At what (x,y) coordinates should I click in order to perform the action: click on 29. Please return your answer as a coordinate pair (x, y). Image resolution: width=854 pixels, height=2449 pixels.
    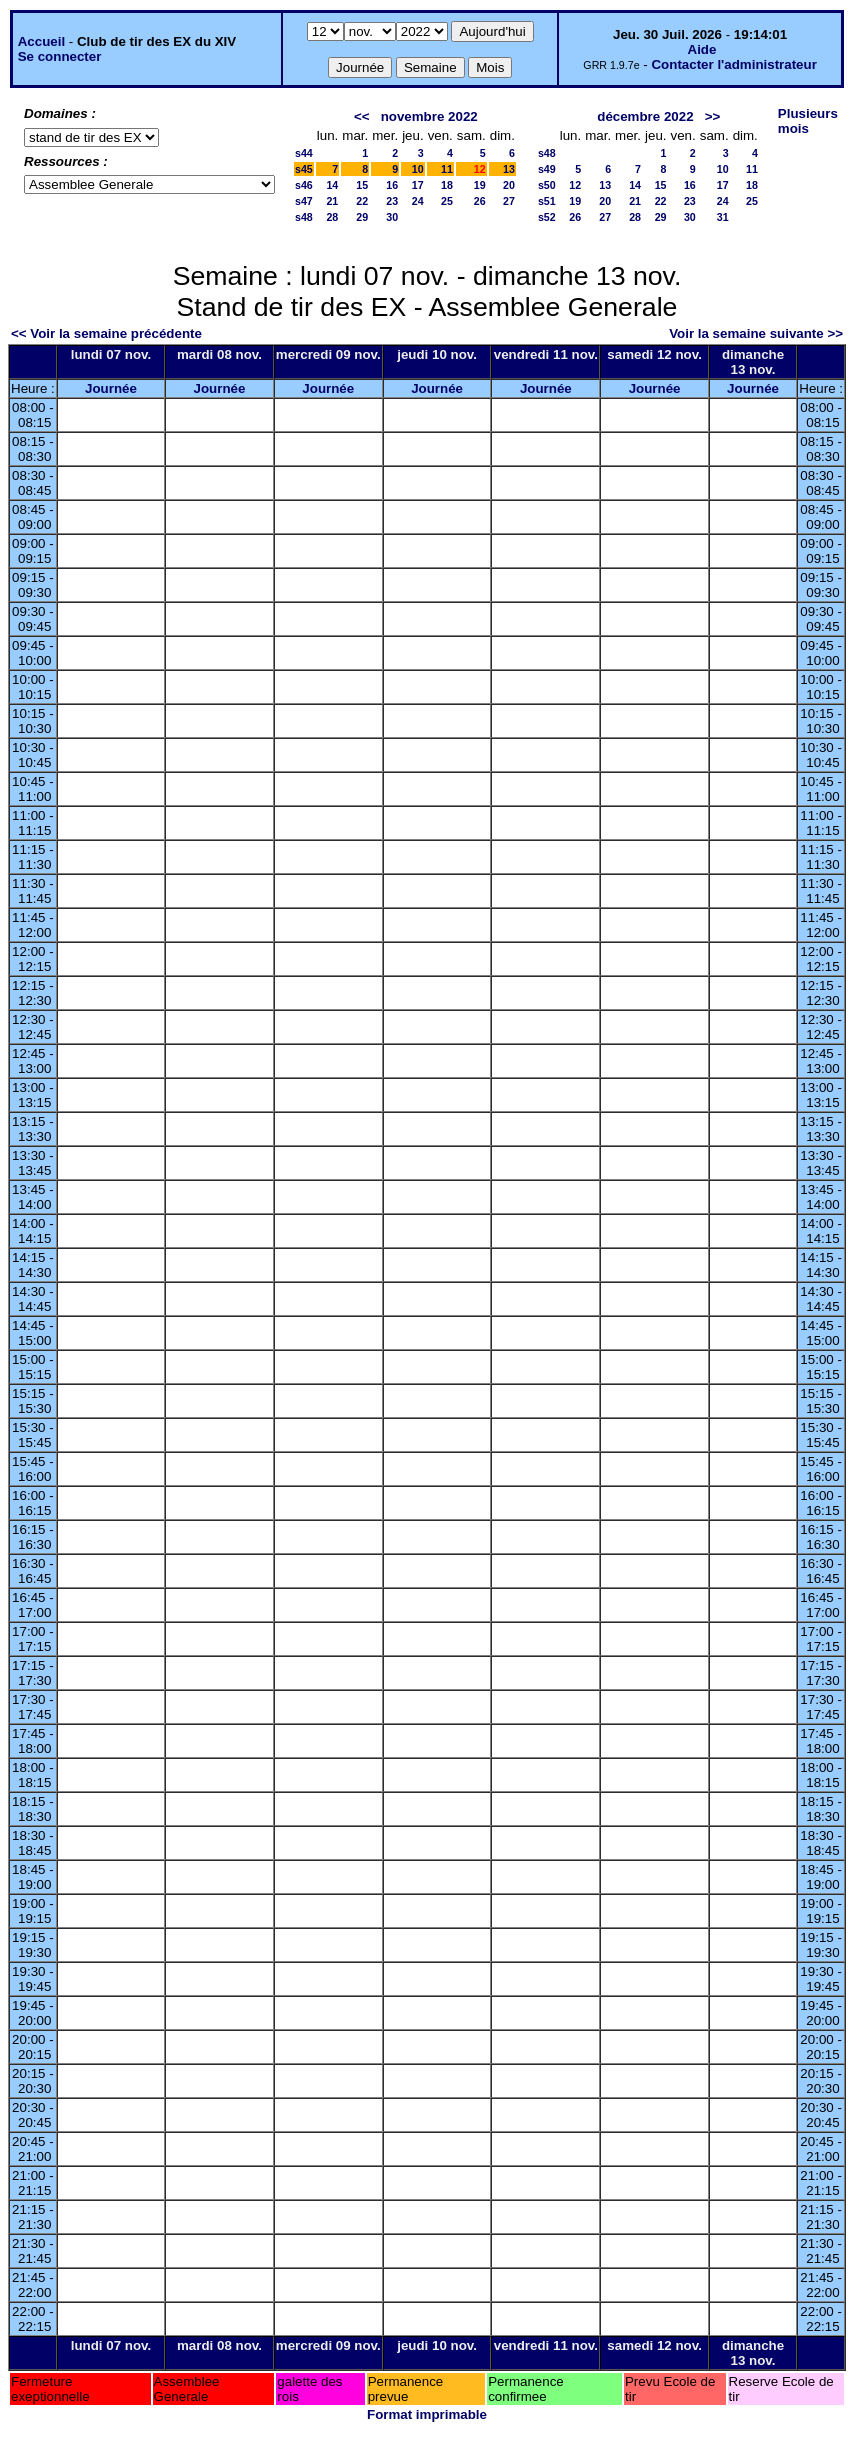
    Looking at the image, I should click on (362, 217).